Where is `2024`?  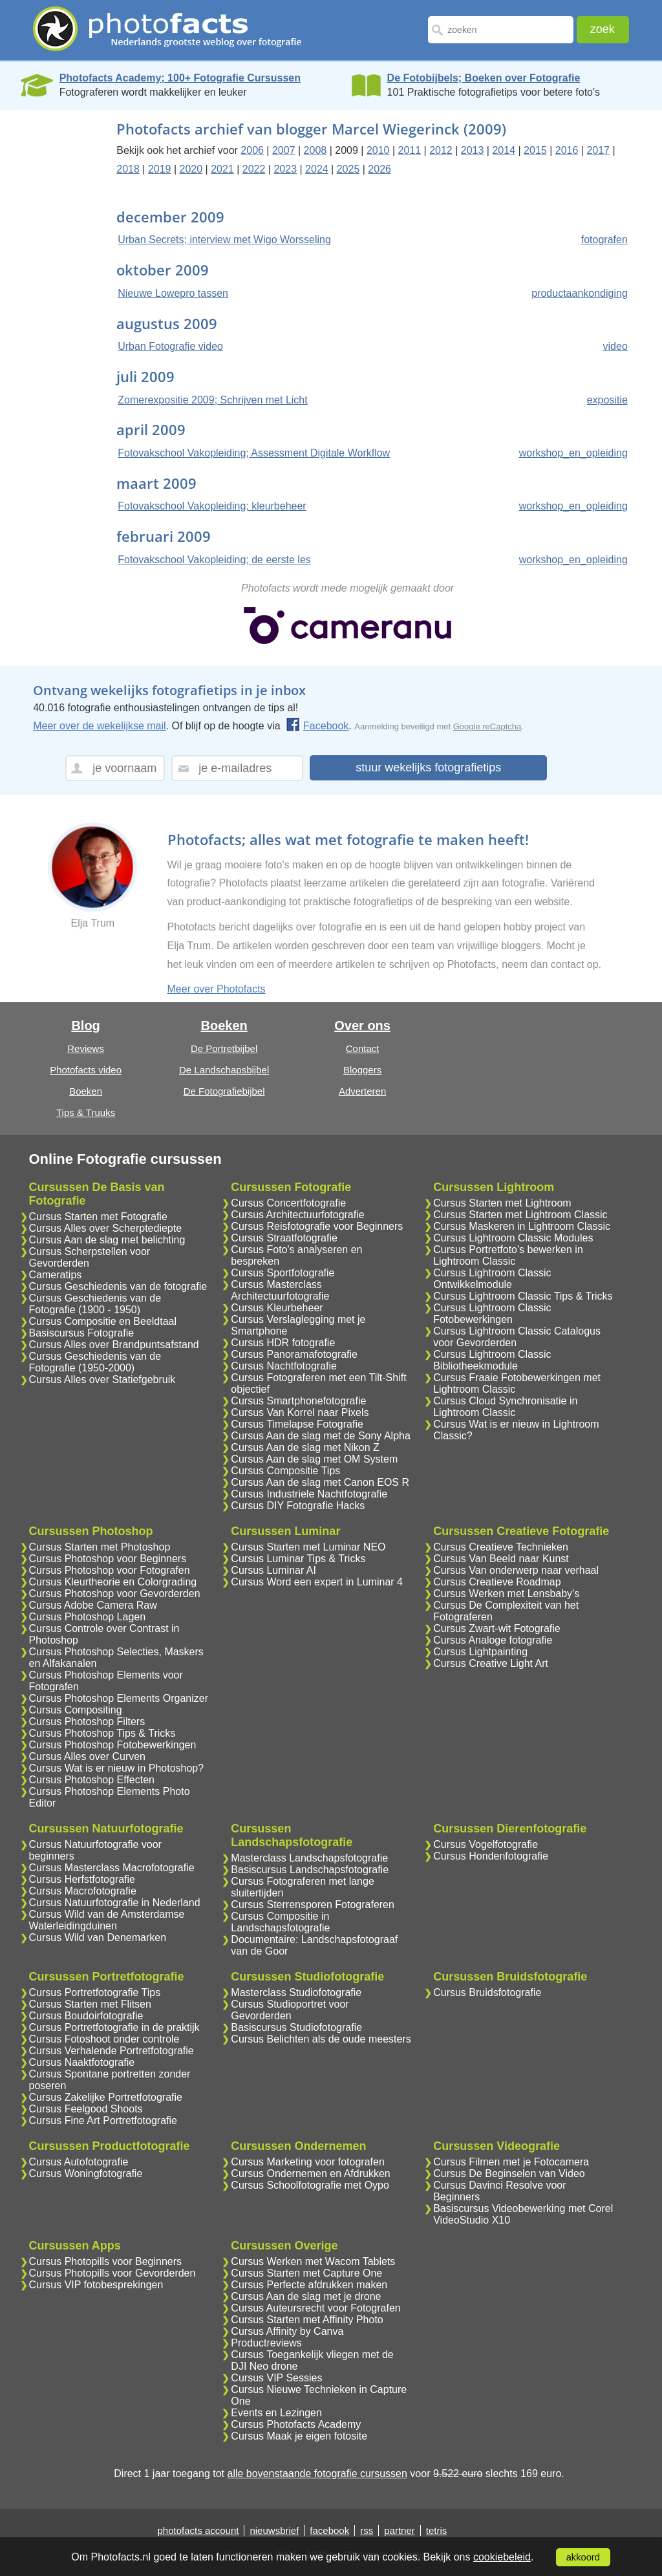 2024 is located at coordinates (316, 169).